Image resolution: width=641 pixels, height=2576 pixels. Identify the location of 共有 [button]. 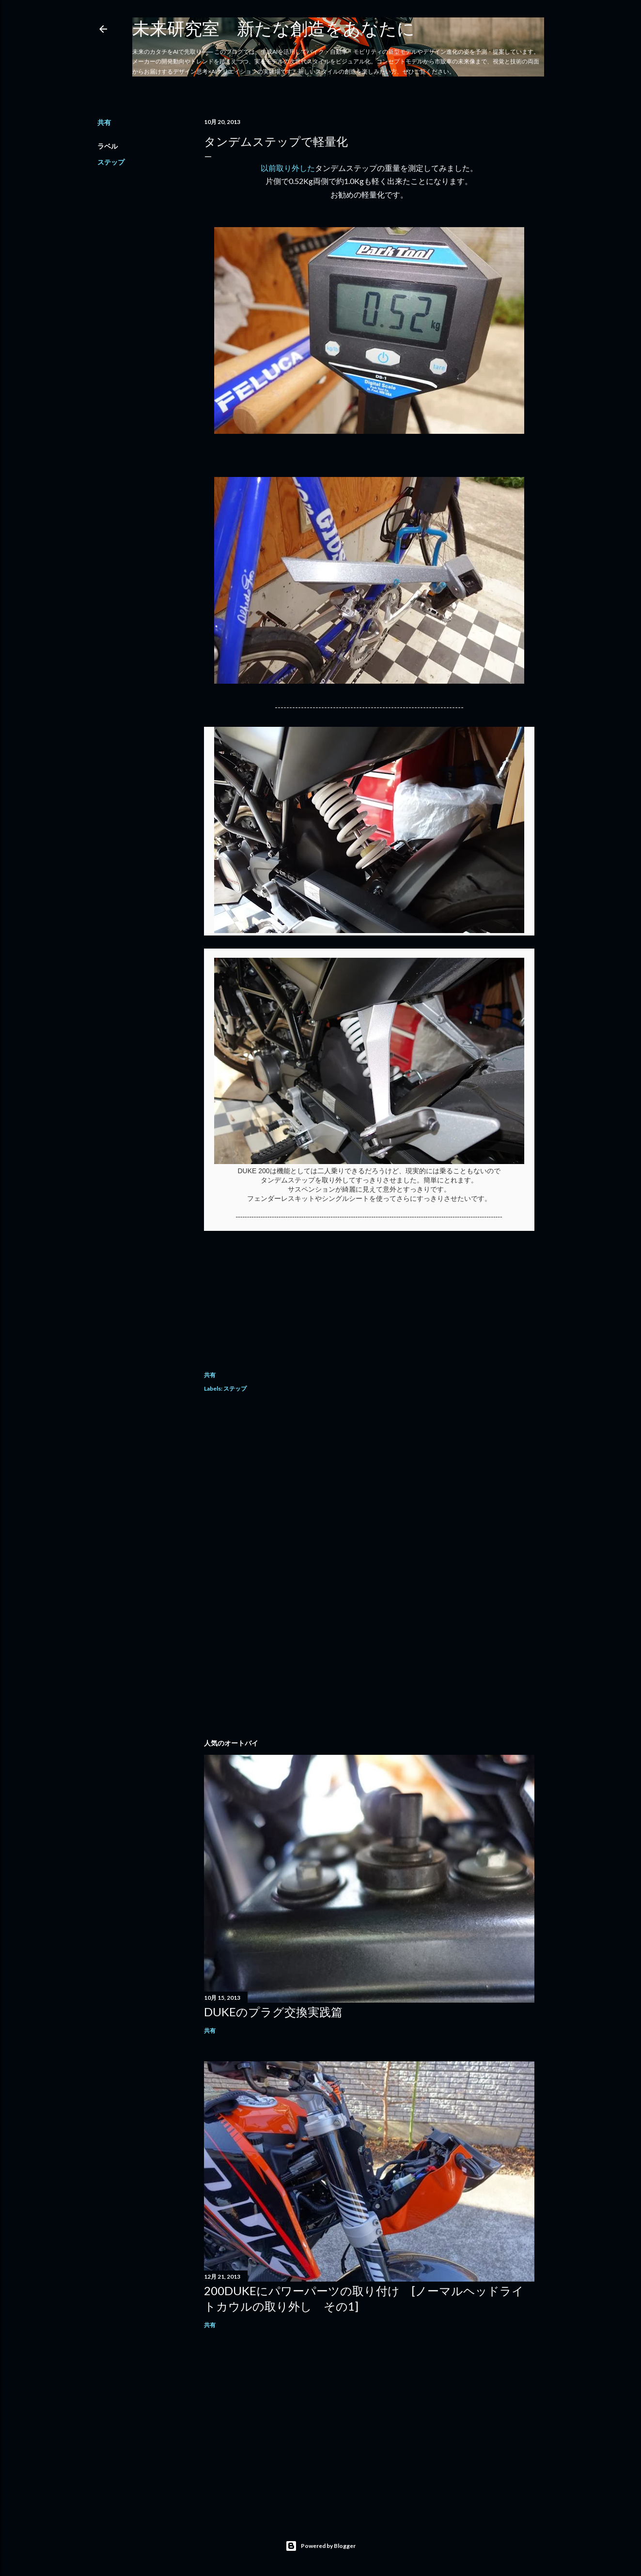
(104, 122).